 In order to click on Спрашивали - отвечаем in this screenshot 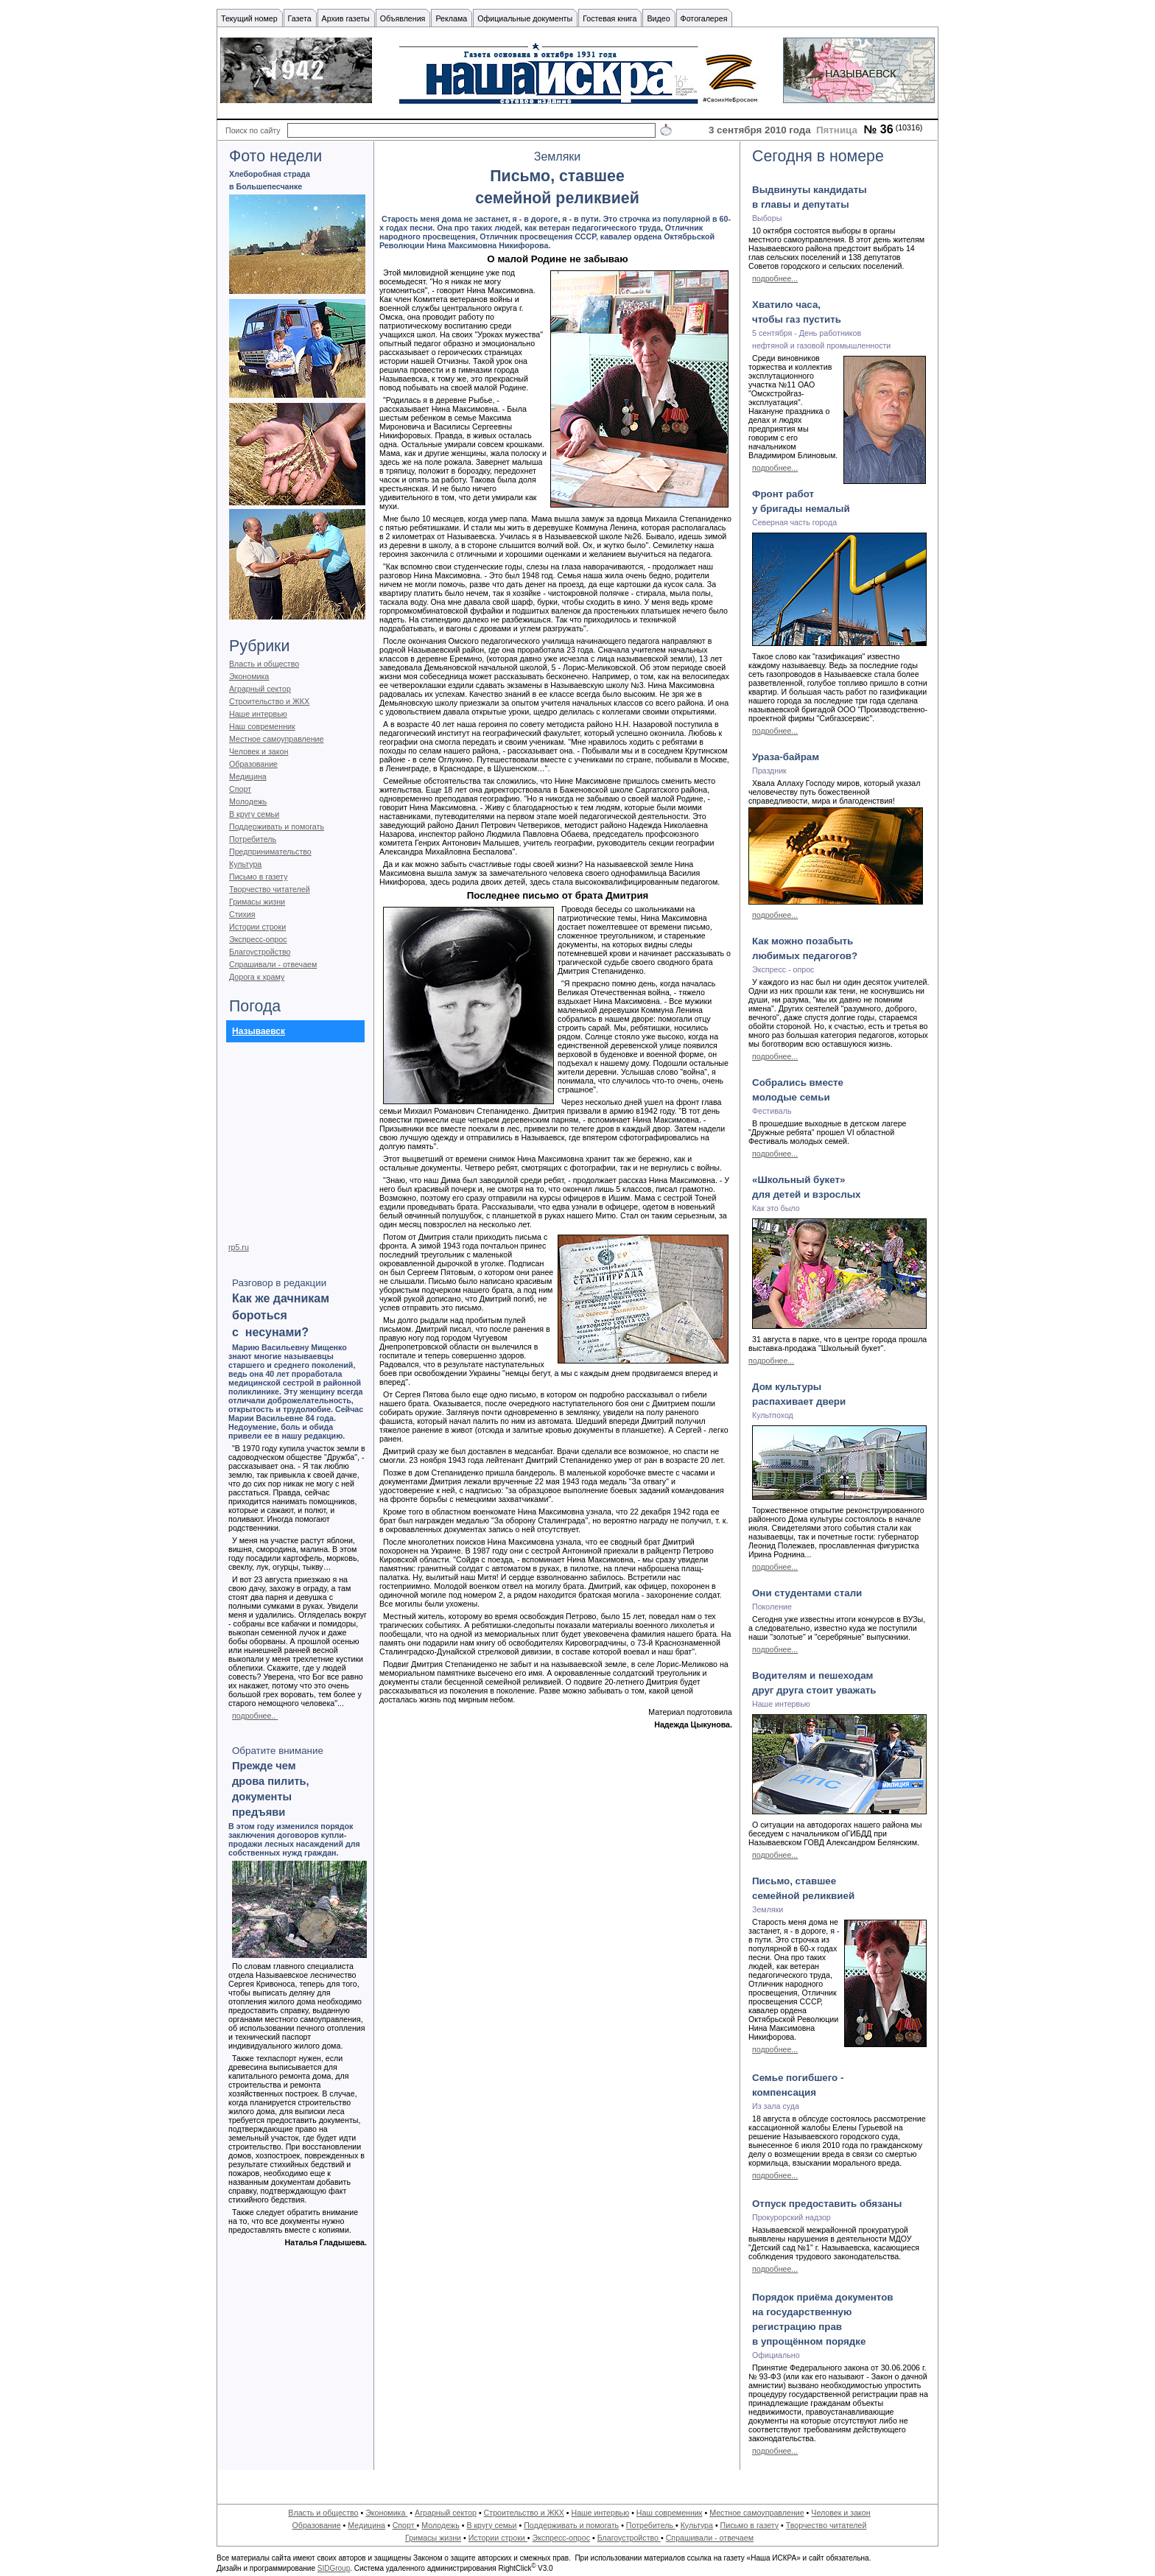, I will do `click(273, 964)`.